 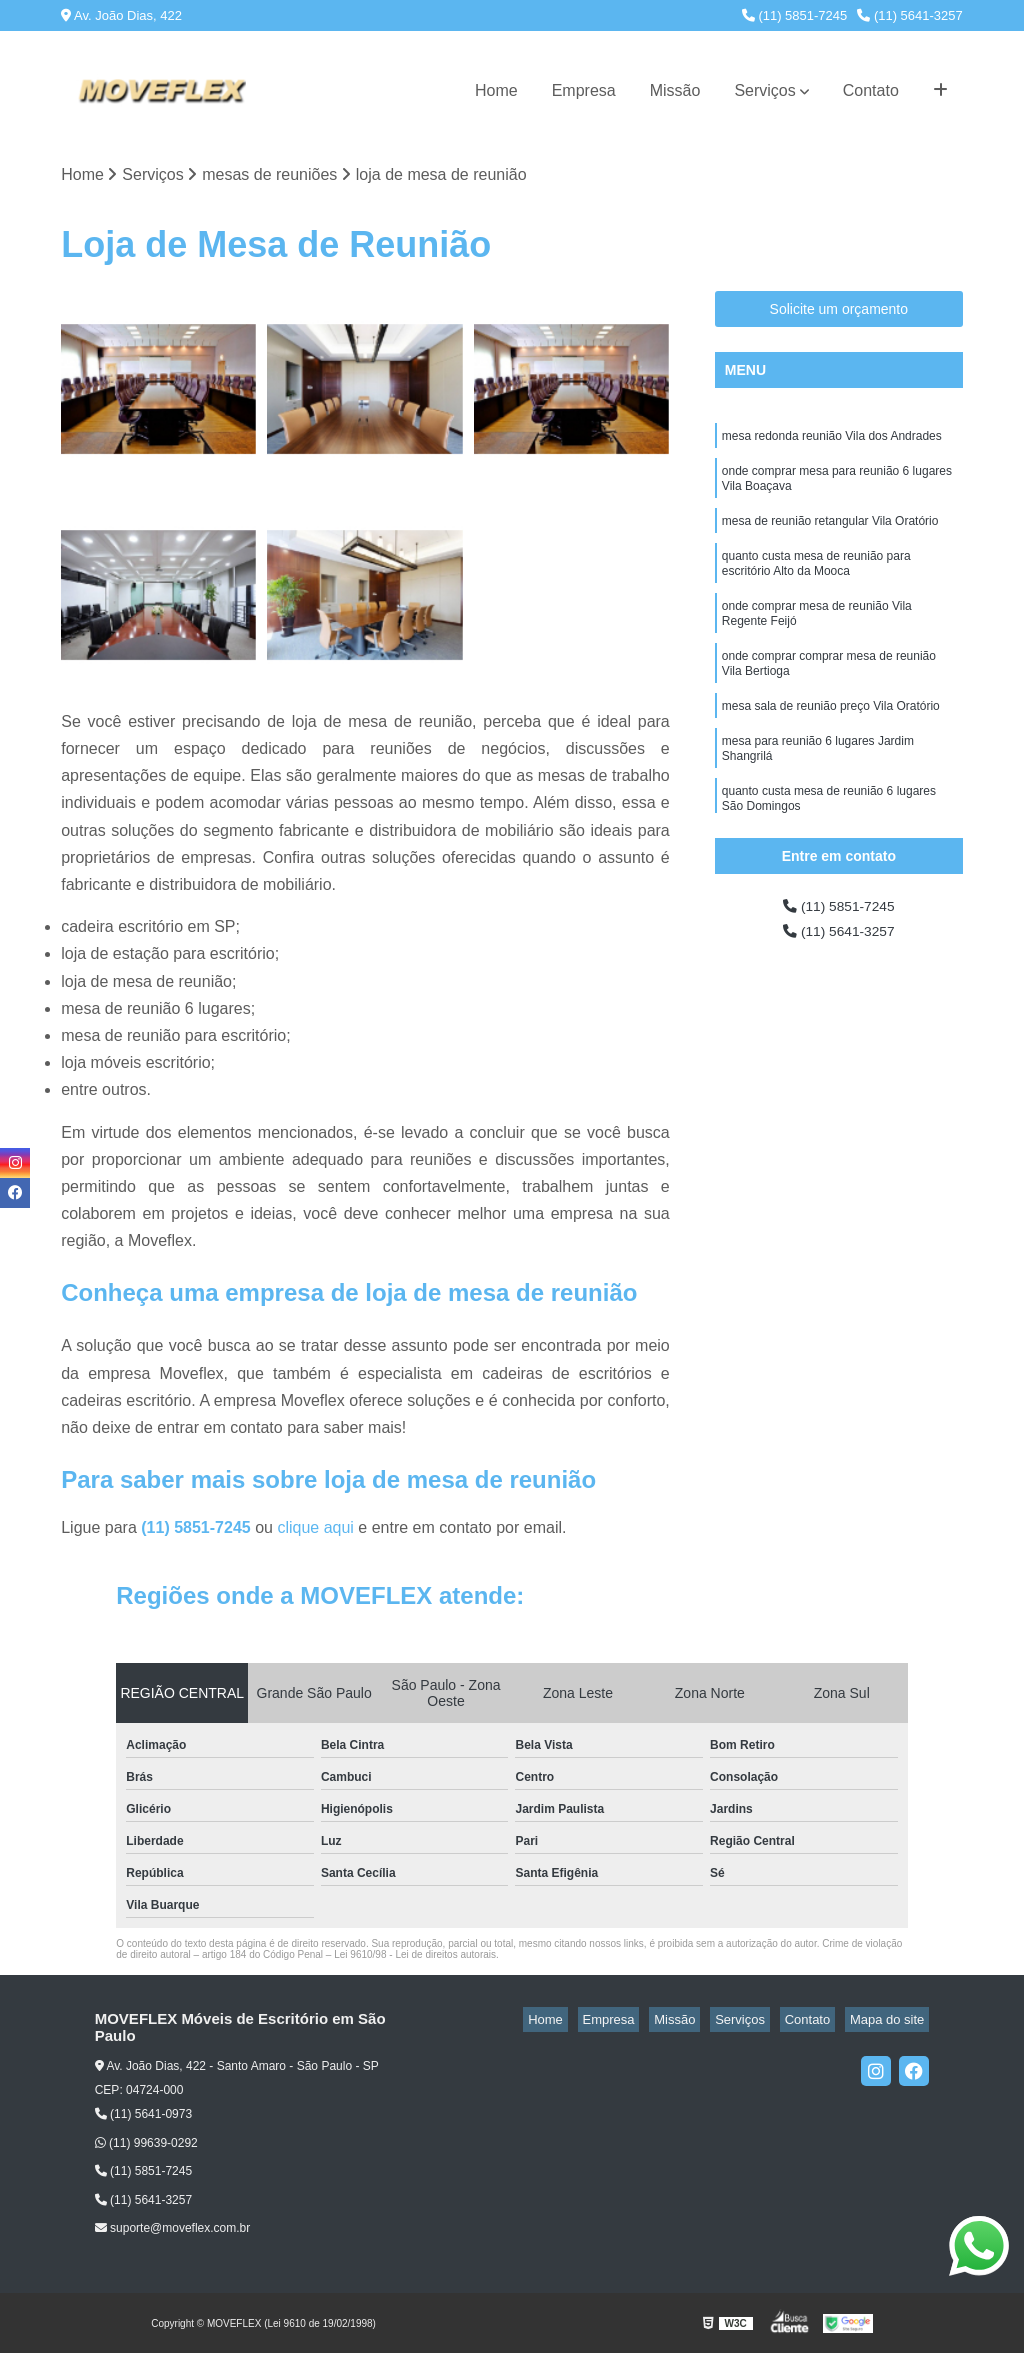 I want to click on mesa redonda reunião Vila dos Andrades, so click(x=832, y=440).